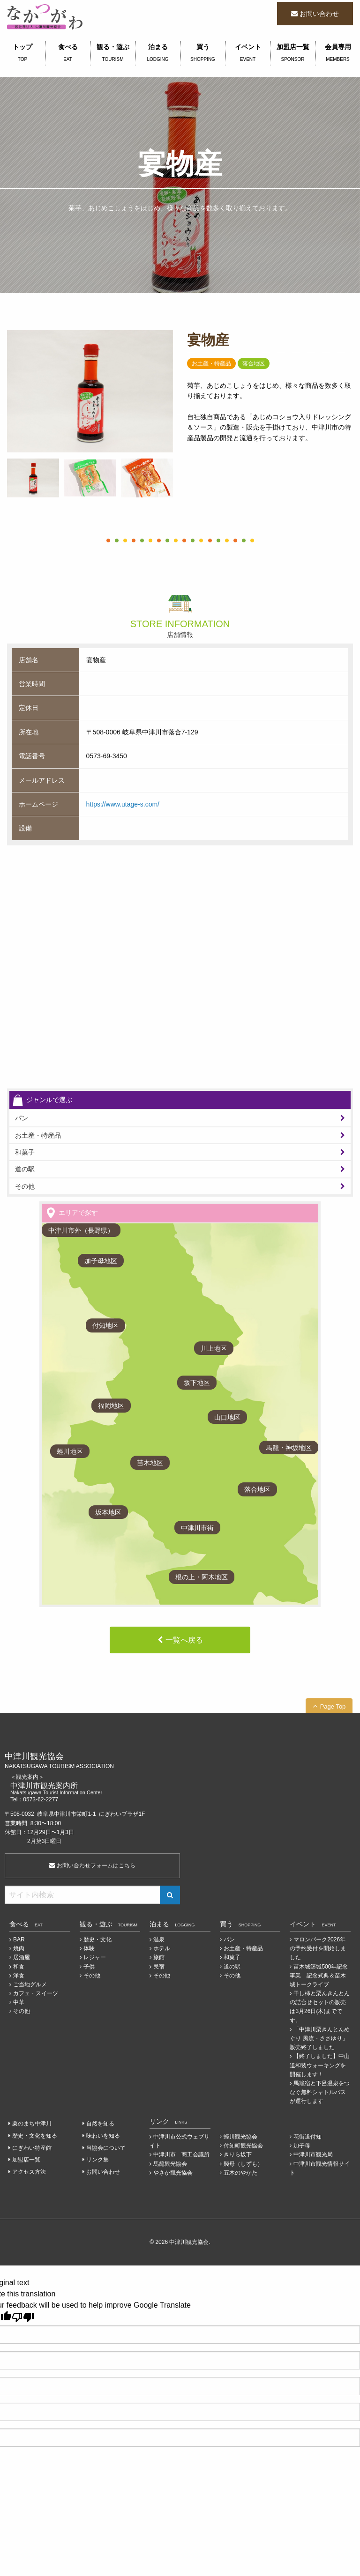 This screenshot has width=360, height=2576. Describe the element at coordinates (25, 1169) in the screenshot. I see `道の駅` at that location.